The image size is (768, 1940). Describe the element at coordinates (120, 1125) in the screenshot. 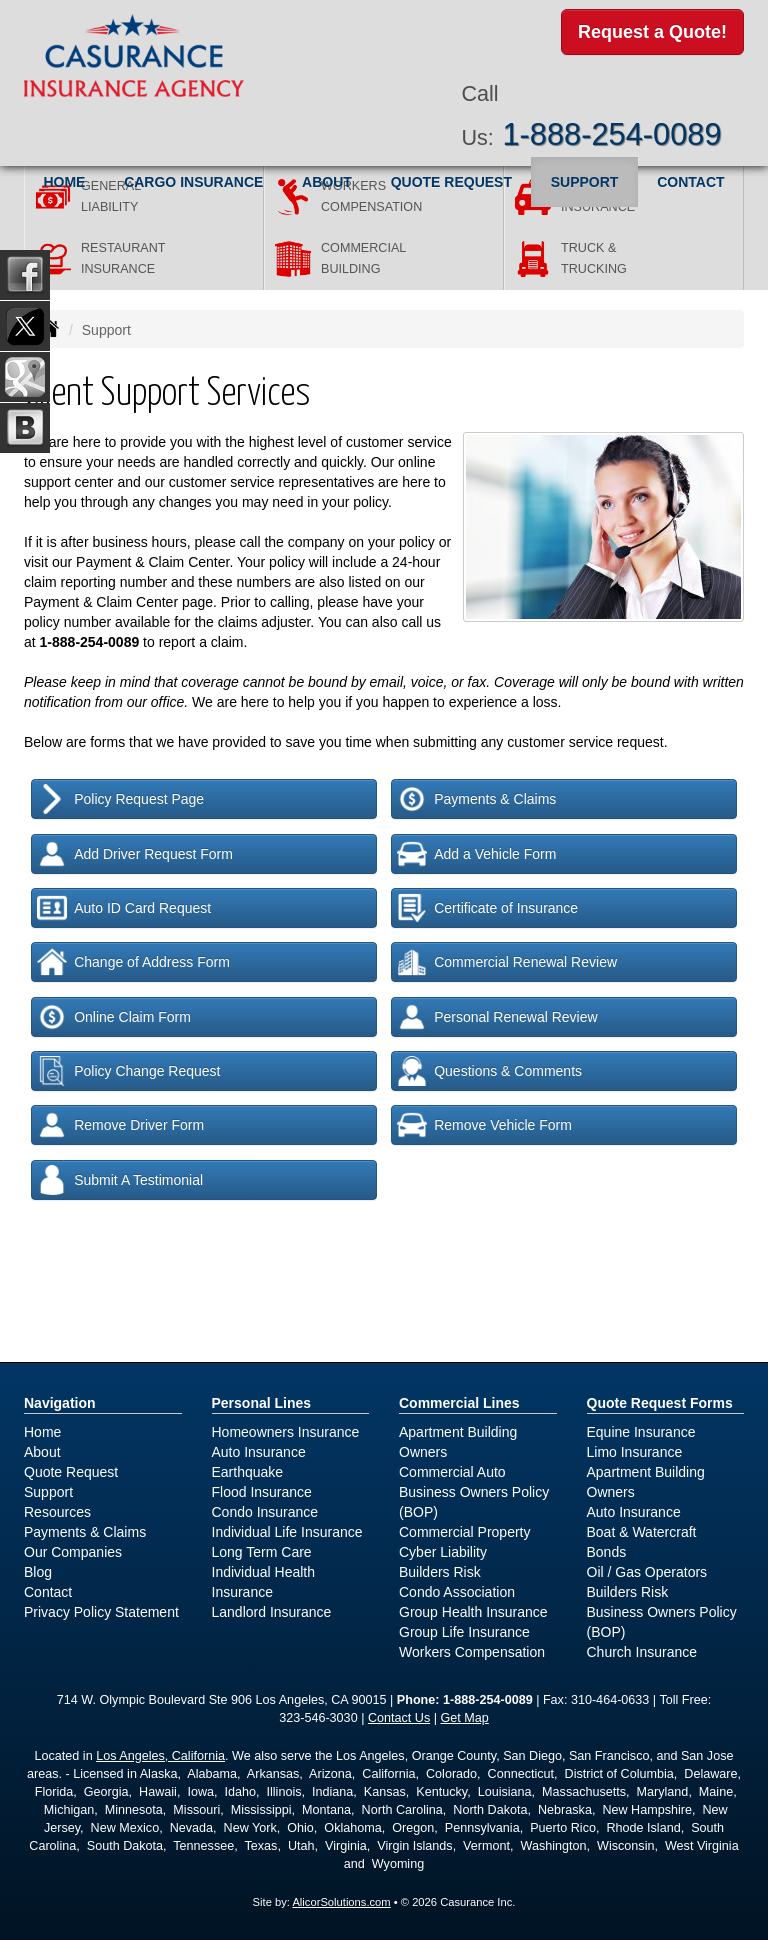

I see `Remove Driver Form` at that location.